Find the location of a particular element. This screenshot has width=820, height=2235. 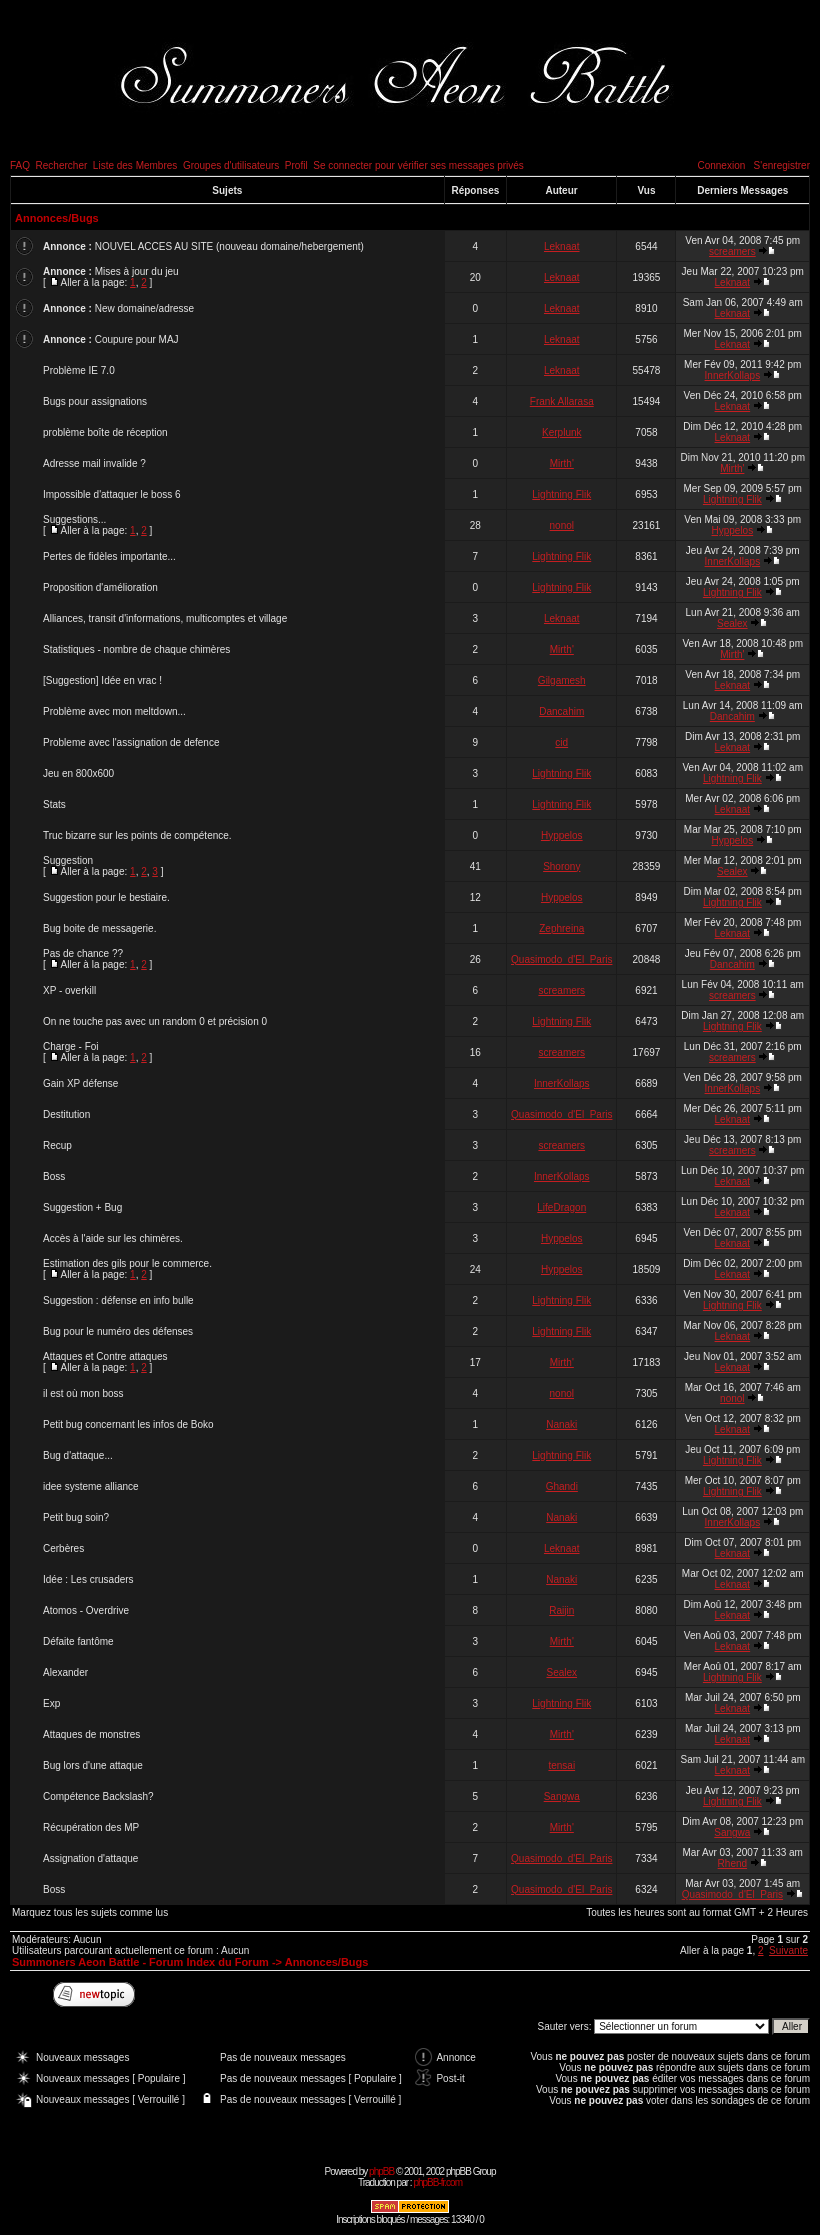

Atomos - Overdrive is located at coordinates (86, 1610).